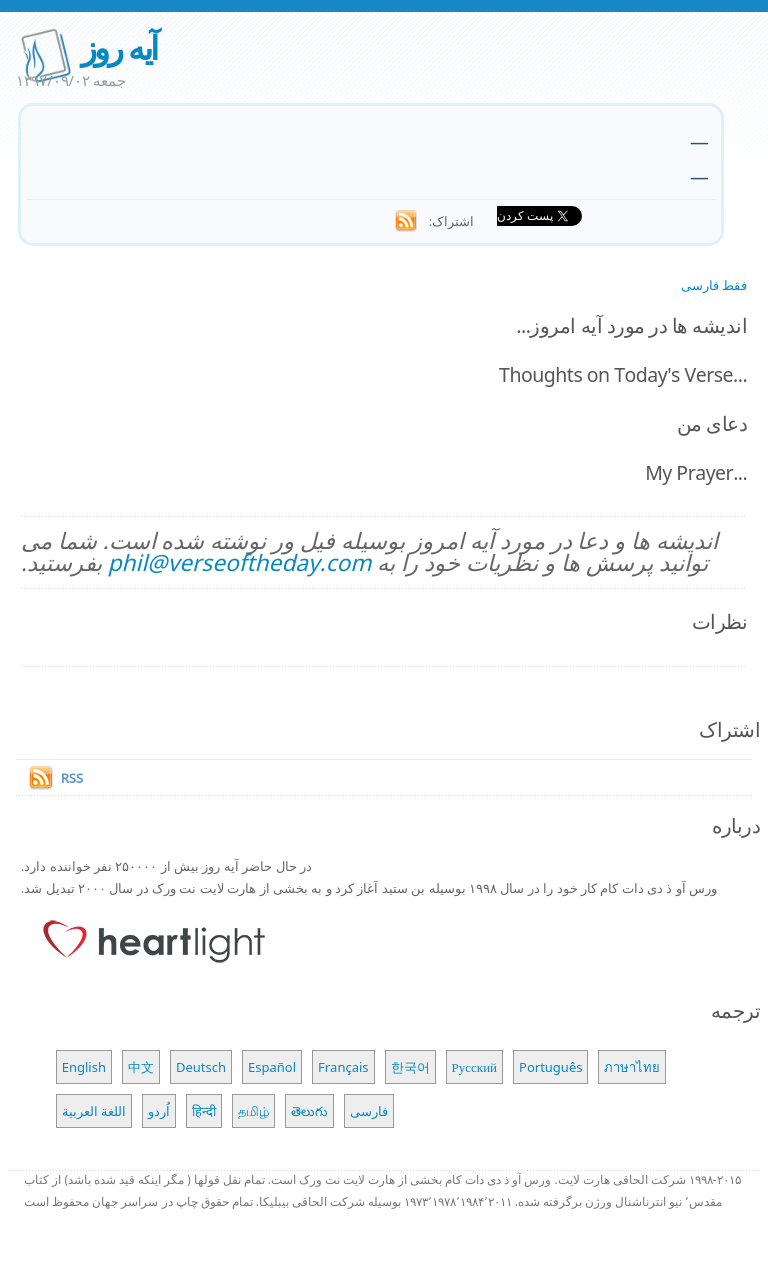 This screenshot has width=768, height=1274. Describe the element at coordinates (94, 1111) in the screenshot. I see `اللغة العربية` at that location.